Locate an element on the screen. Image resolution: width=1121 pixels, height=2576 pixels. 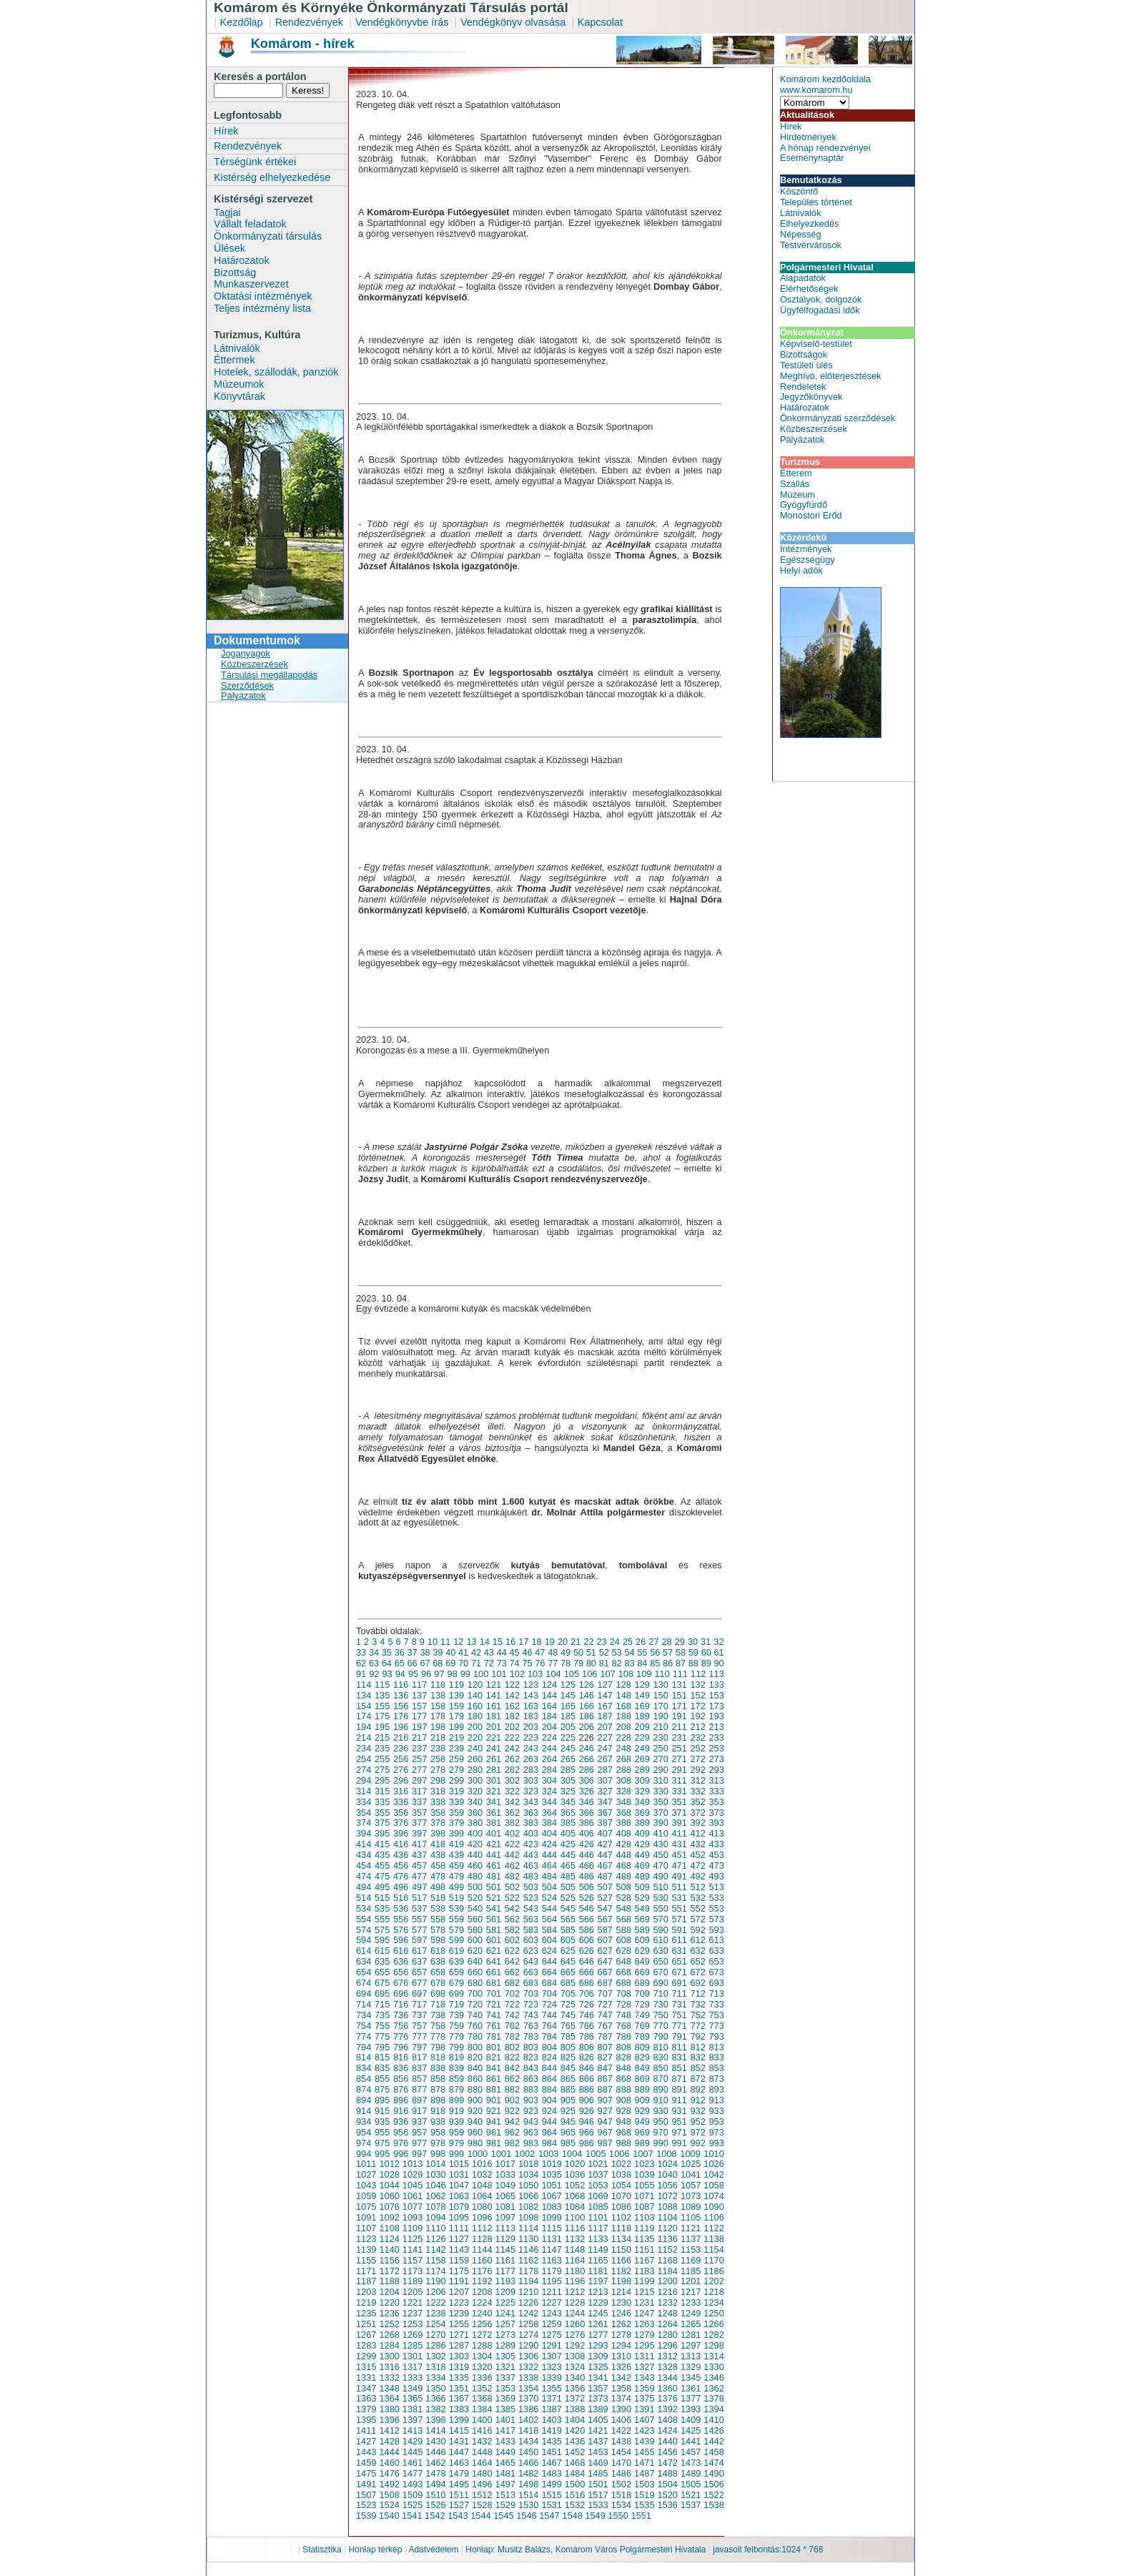
415 is located at coordinates (382, 1844).